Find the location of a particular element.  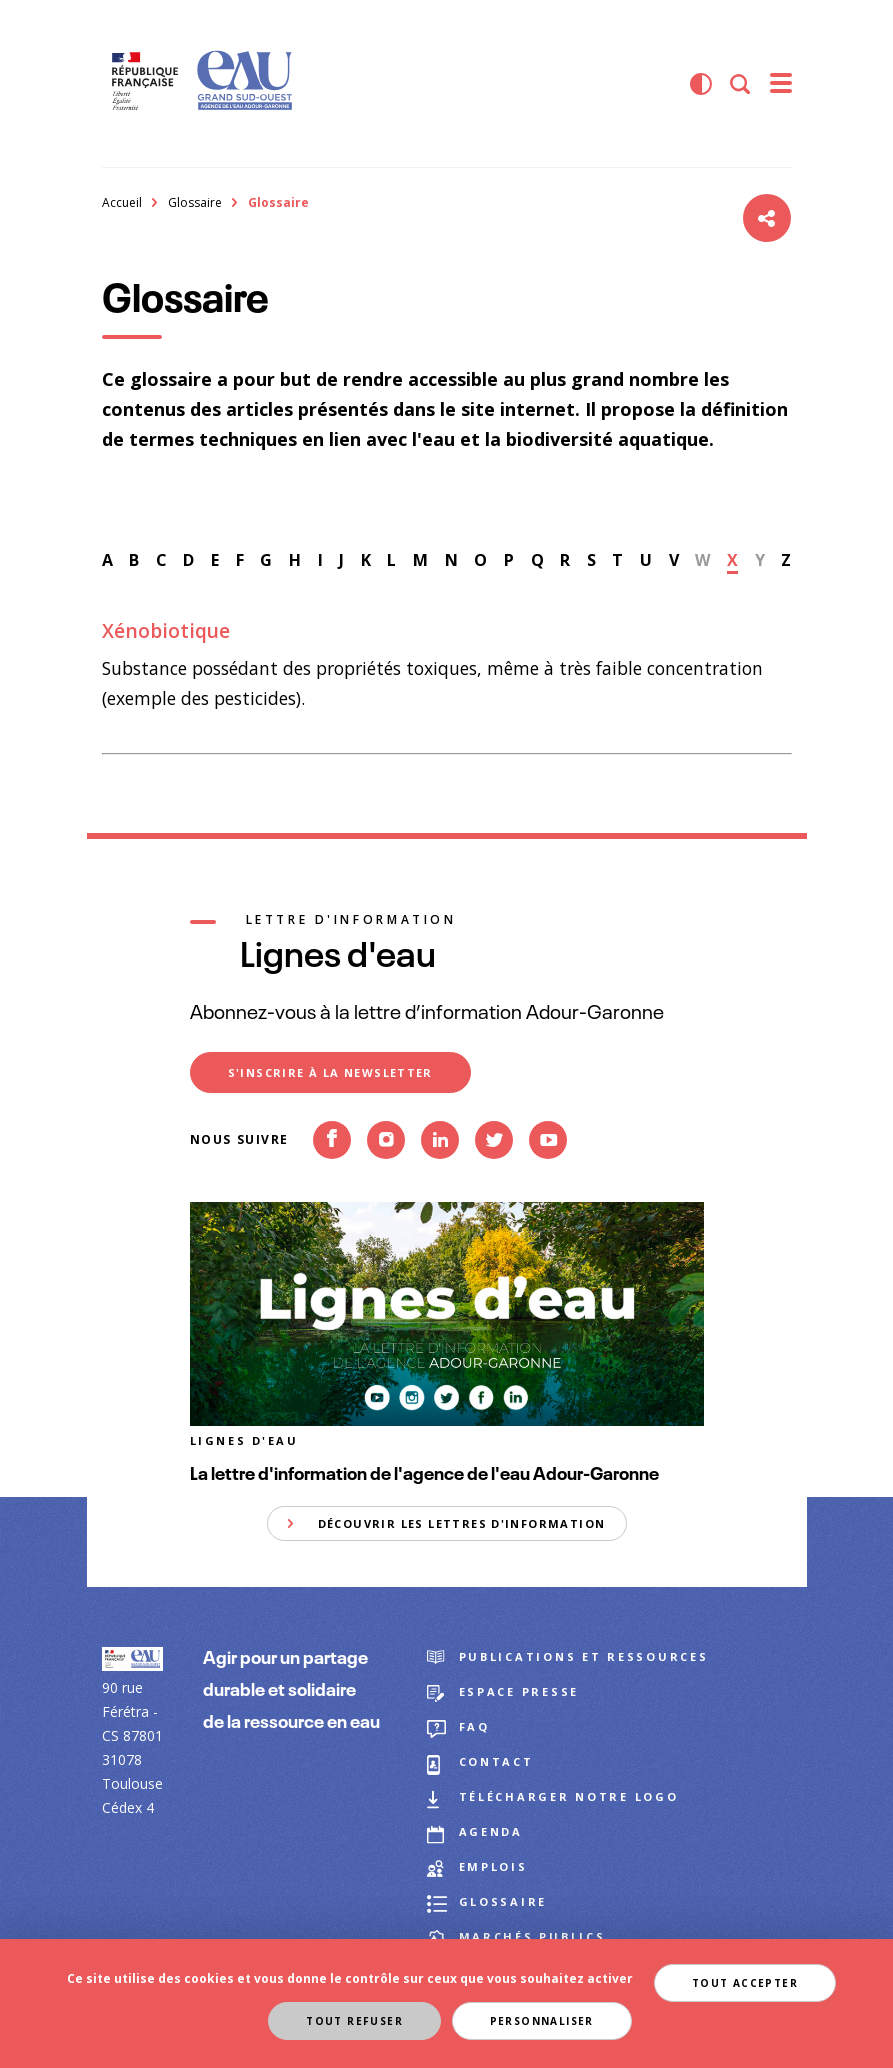

Twitter is located at coordinates (494, 1172).